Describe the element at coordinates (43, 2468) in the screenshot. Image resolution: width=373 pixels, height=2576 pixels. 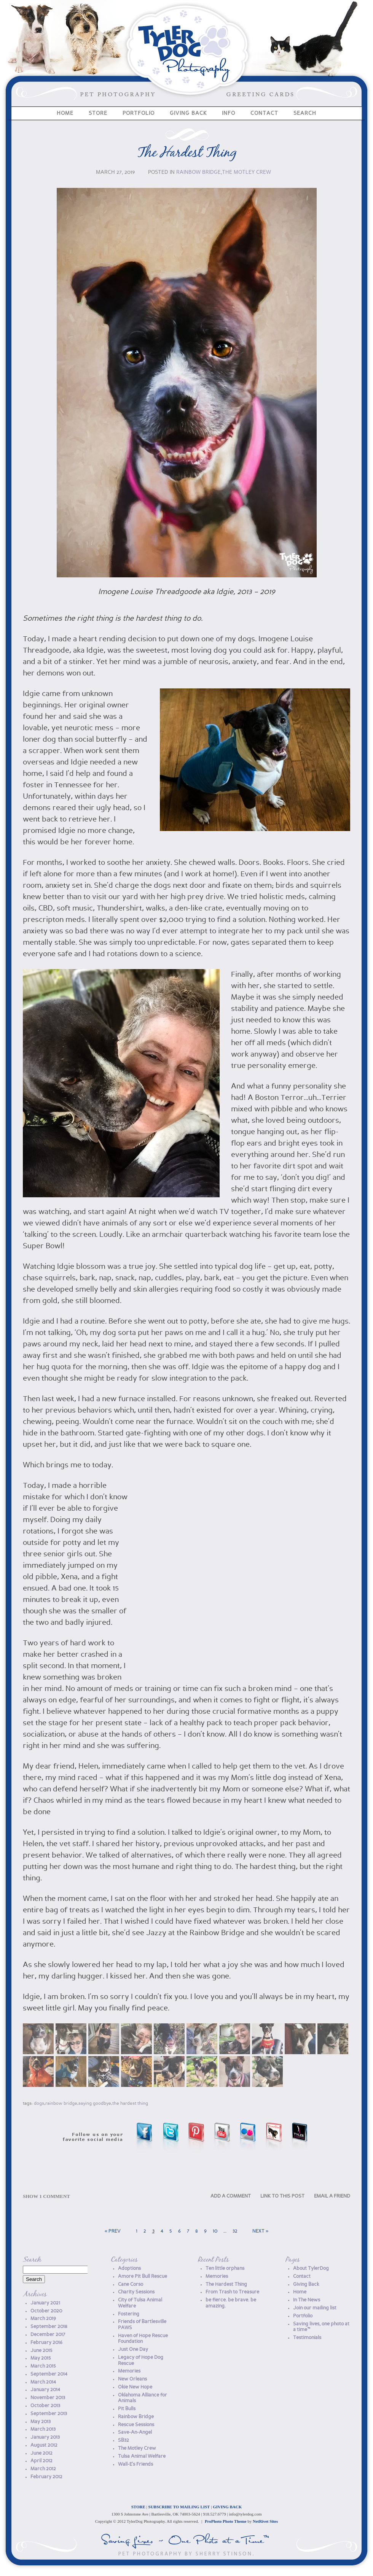
I see `March 2012` at that location.